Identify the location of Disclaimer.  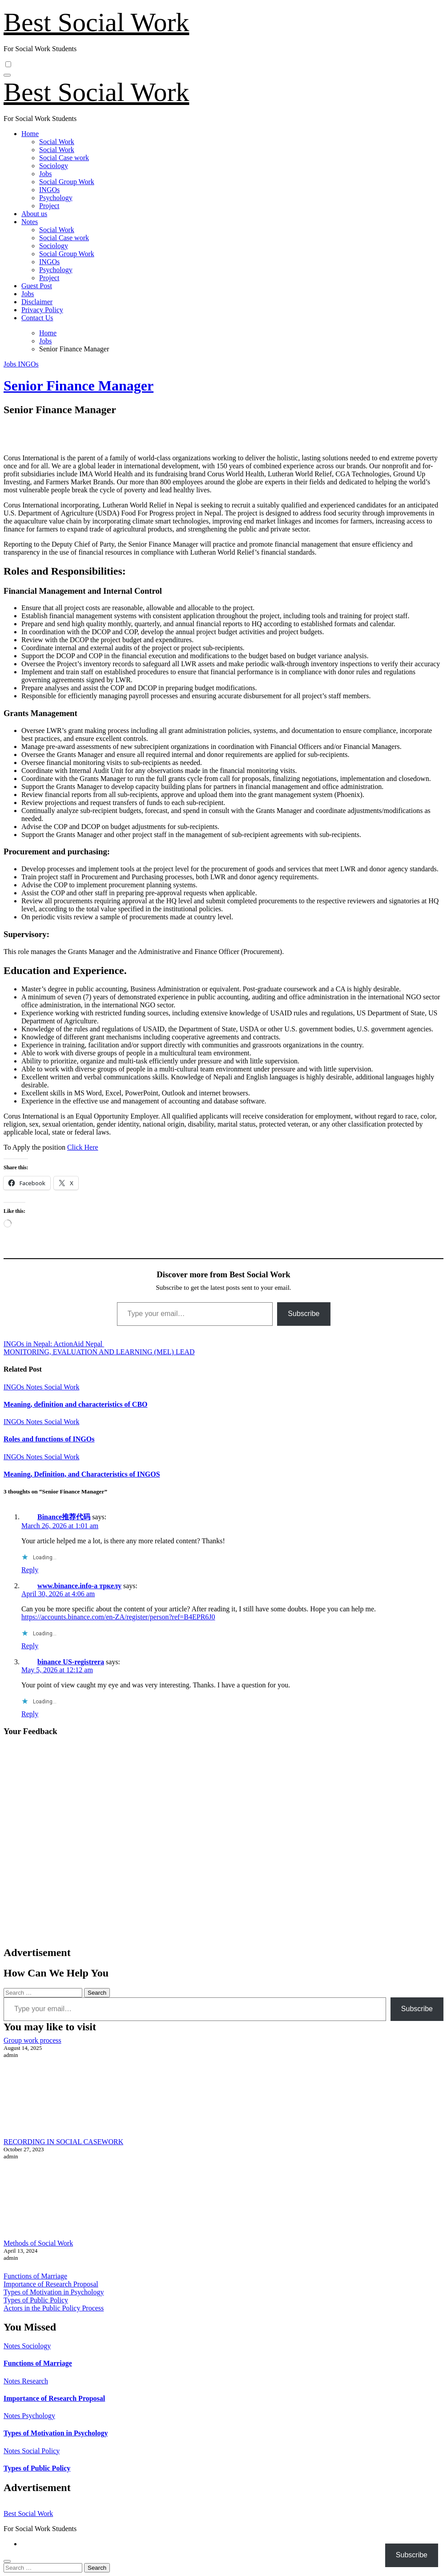
(36, 302).